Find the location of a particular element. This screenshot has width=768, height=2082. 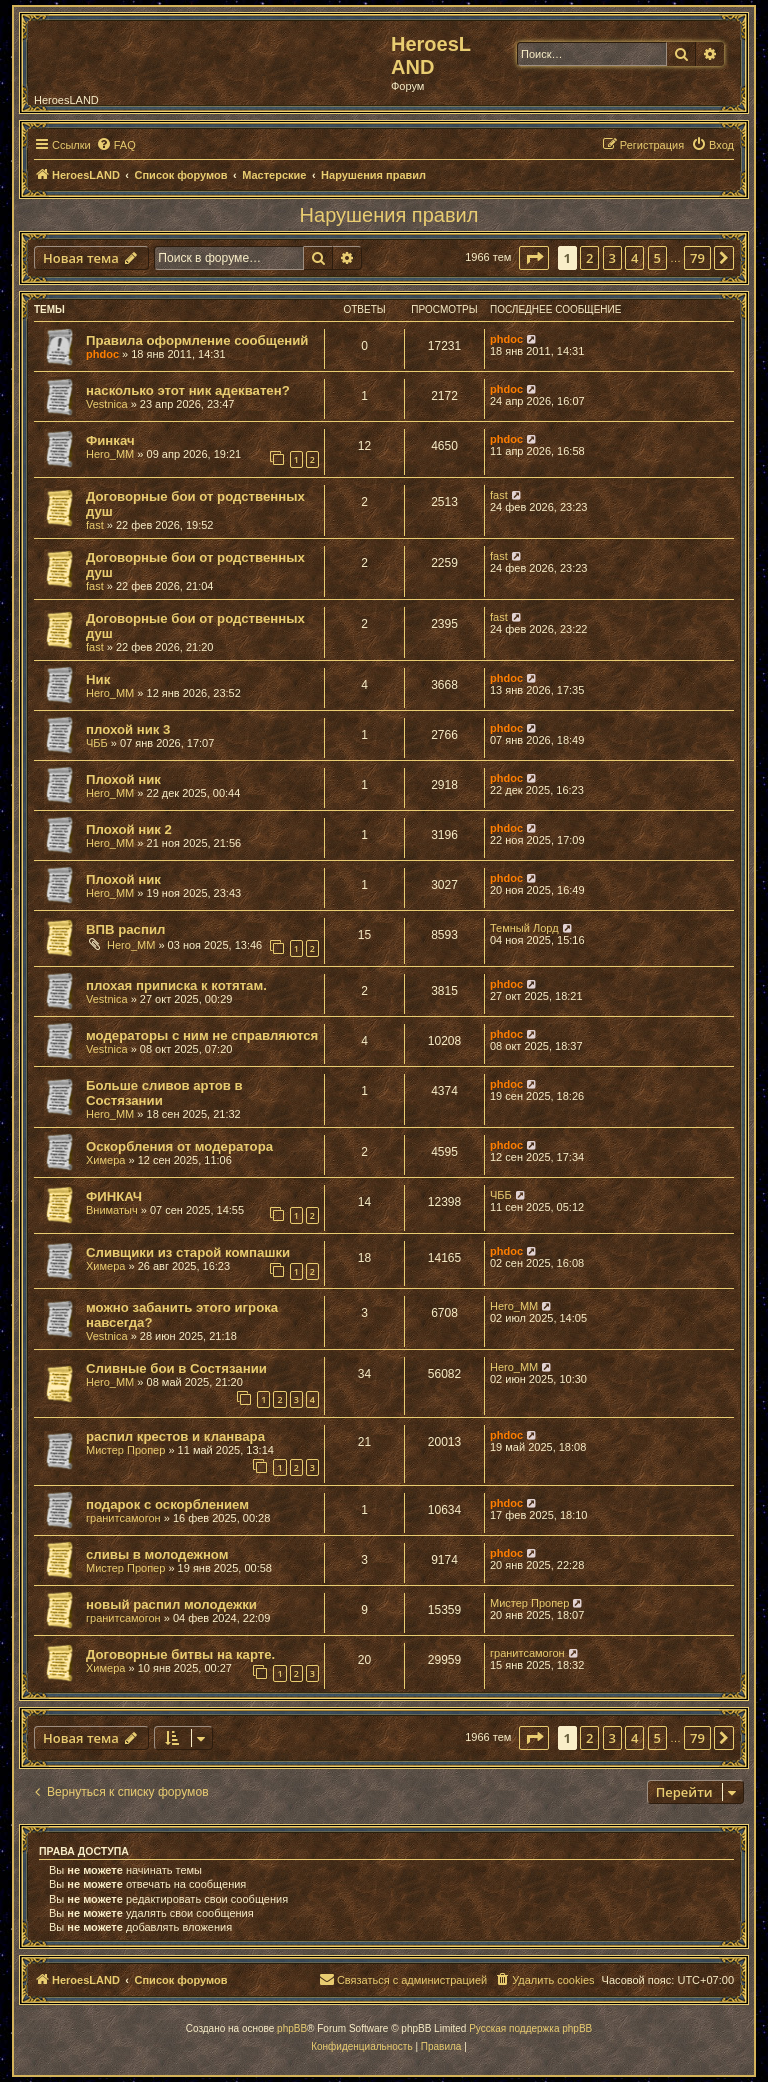

[button] is located at coordinates (534, 258).